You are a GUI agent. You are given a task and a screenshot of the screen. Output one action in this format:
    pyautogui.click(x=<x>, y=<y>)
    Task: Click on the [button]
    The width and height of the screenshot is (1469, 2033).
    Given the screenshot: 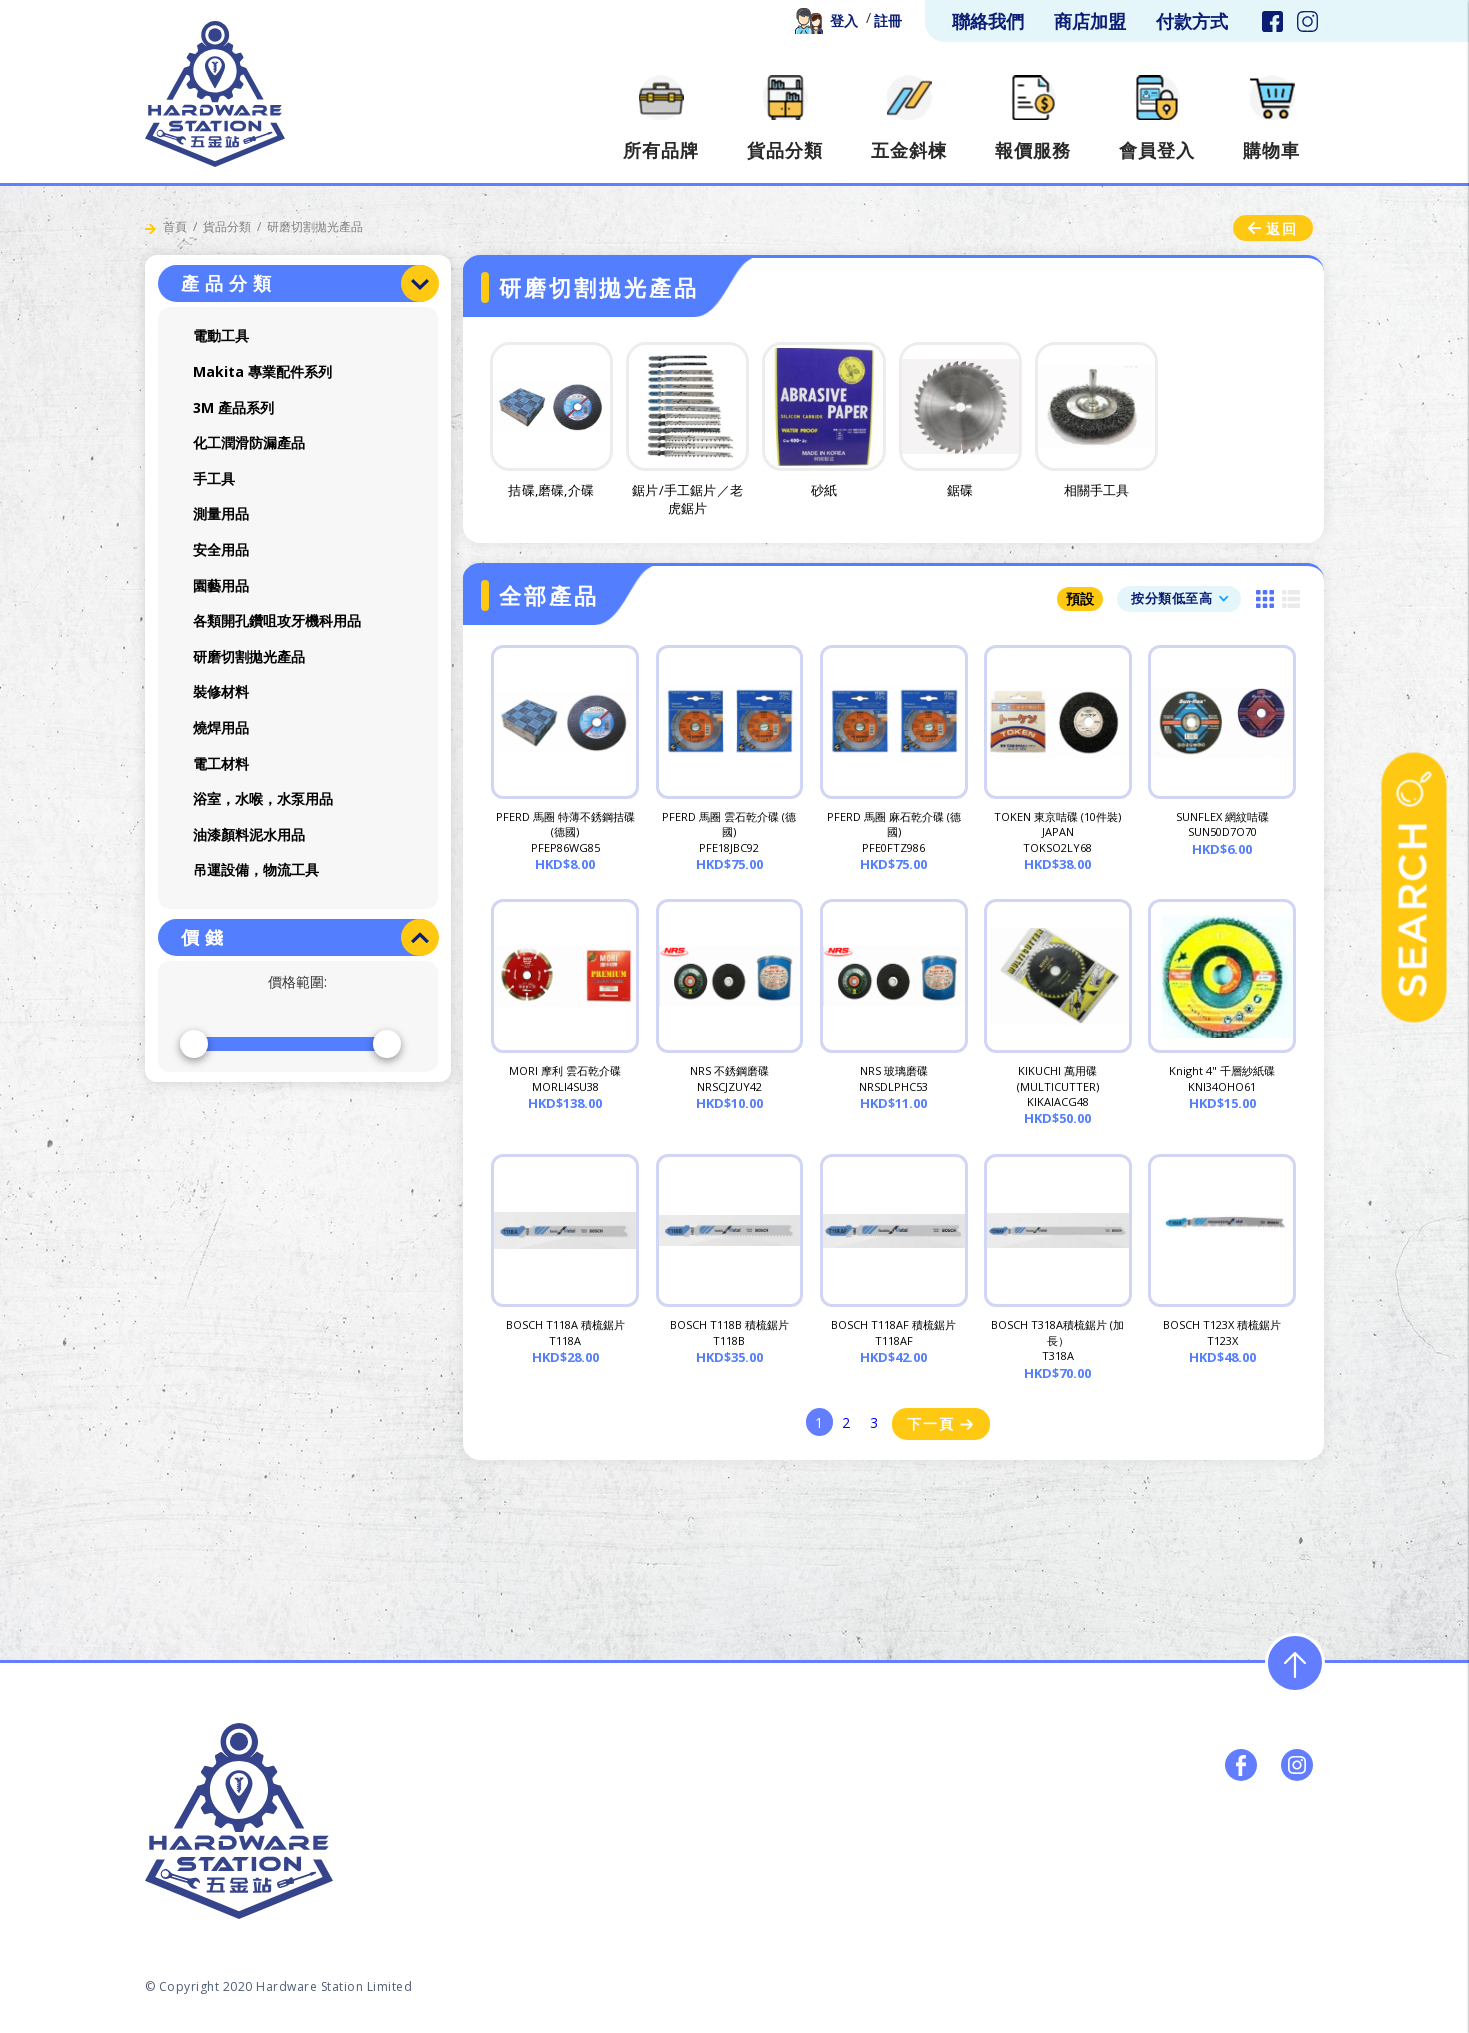 What is the action you would take?
    pyautogui.click(x=1179, y=598)
    